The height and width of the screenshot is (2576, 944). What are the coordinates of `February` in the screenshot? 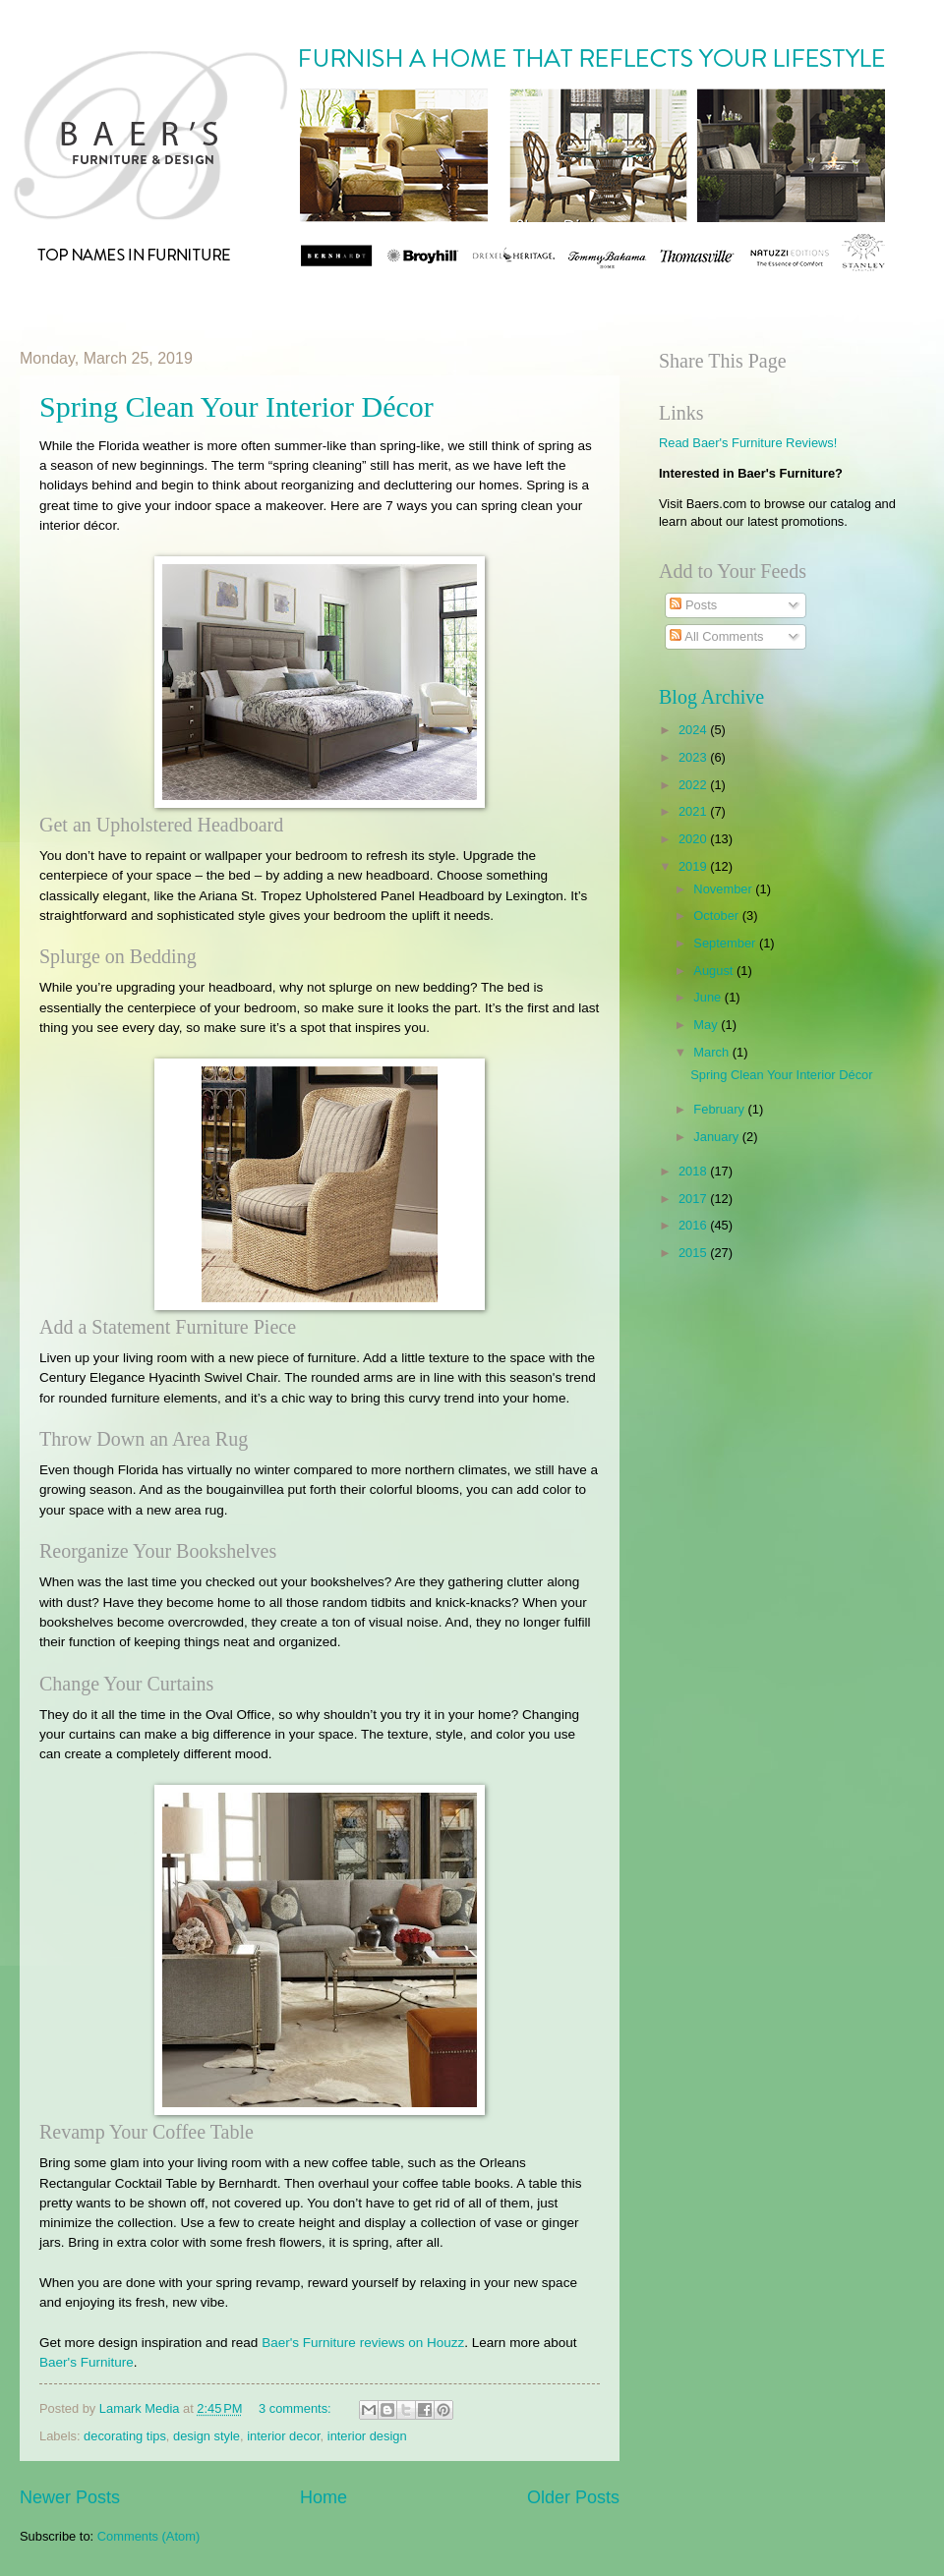 It's located at (720, 1109).